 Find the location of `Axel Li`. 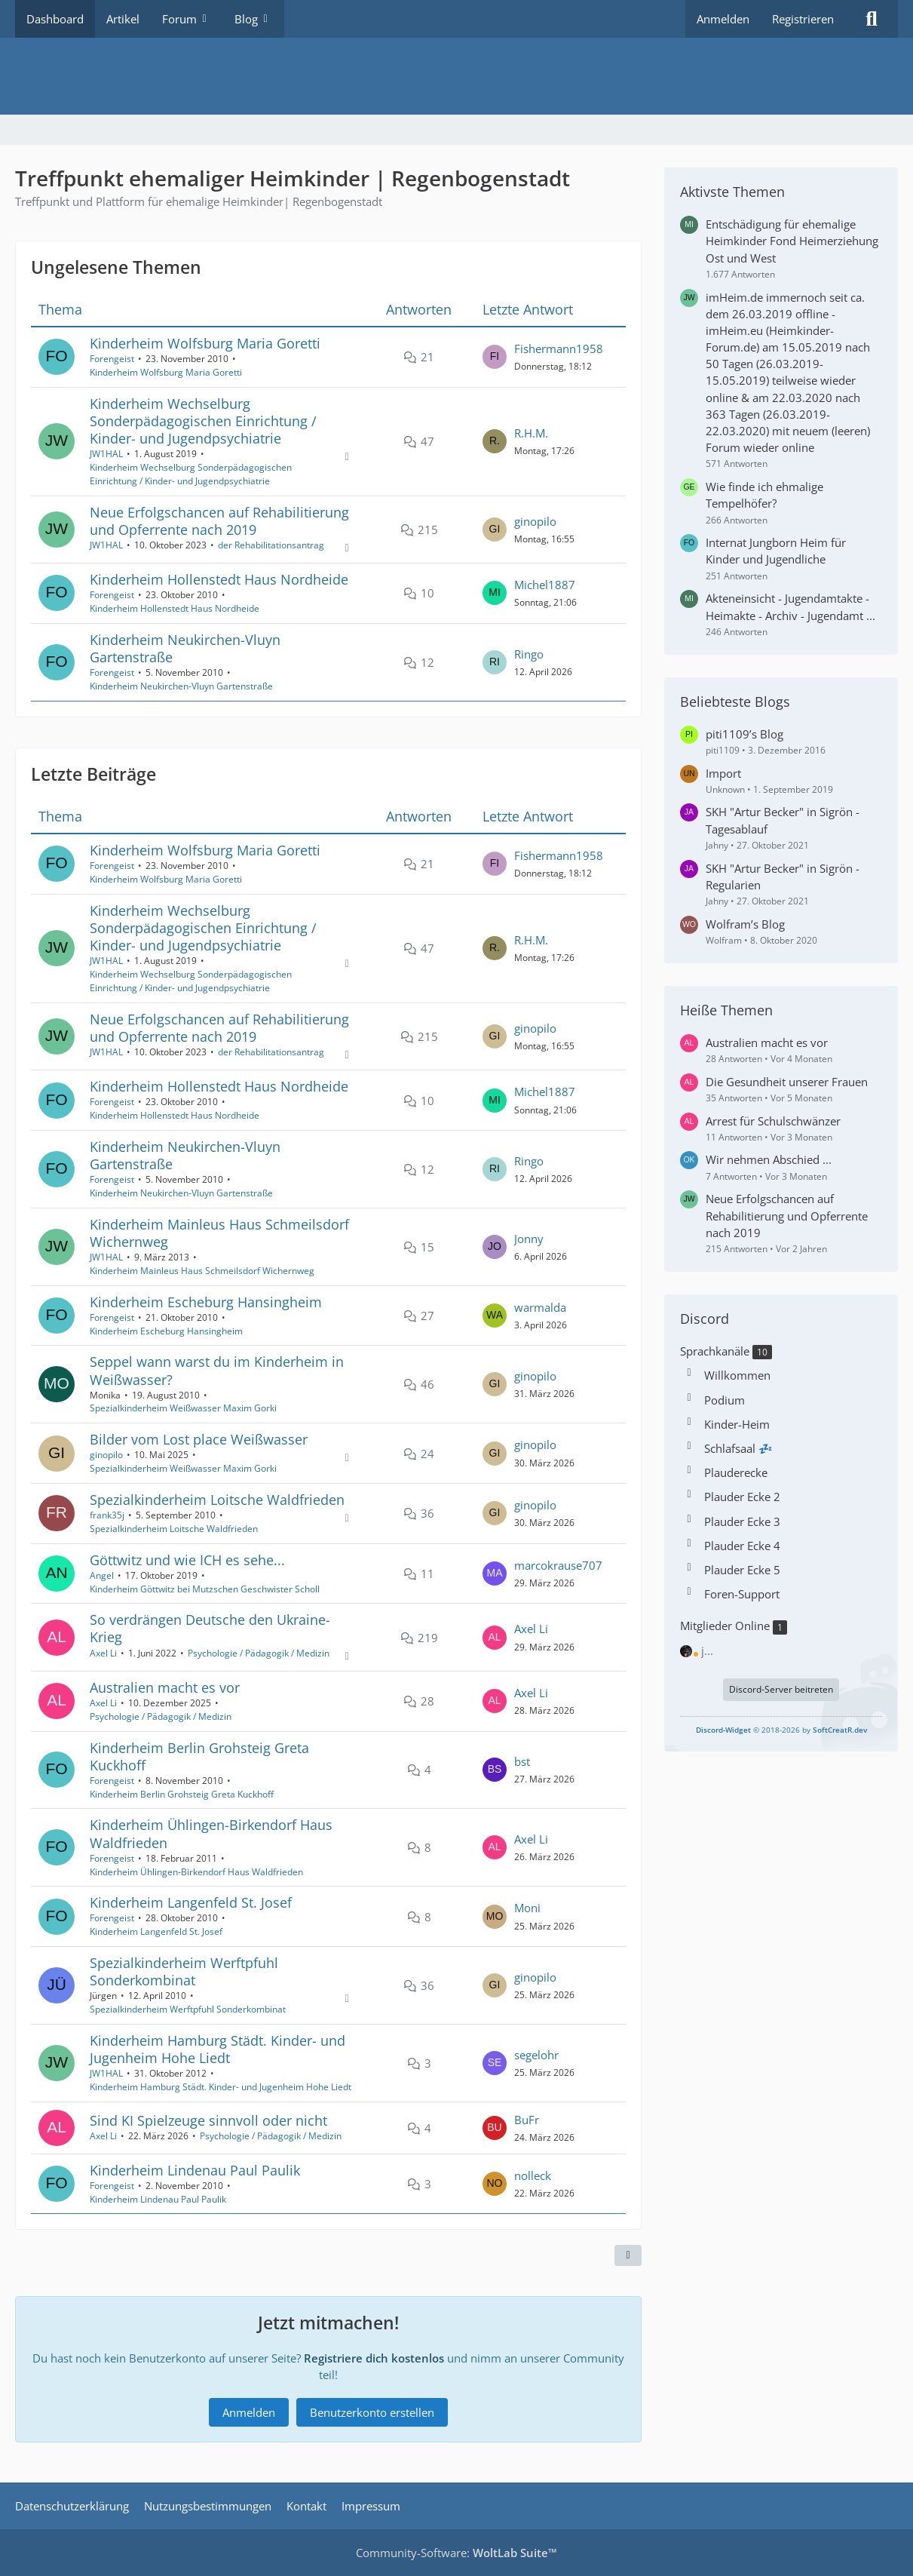

Axel Li is located at coordinates (103, 1653).